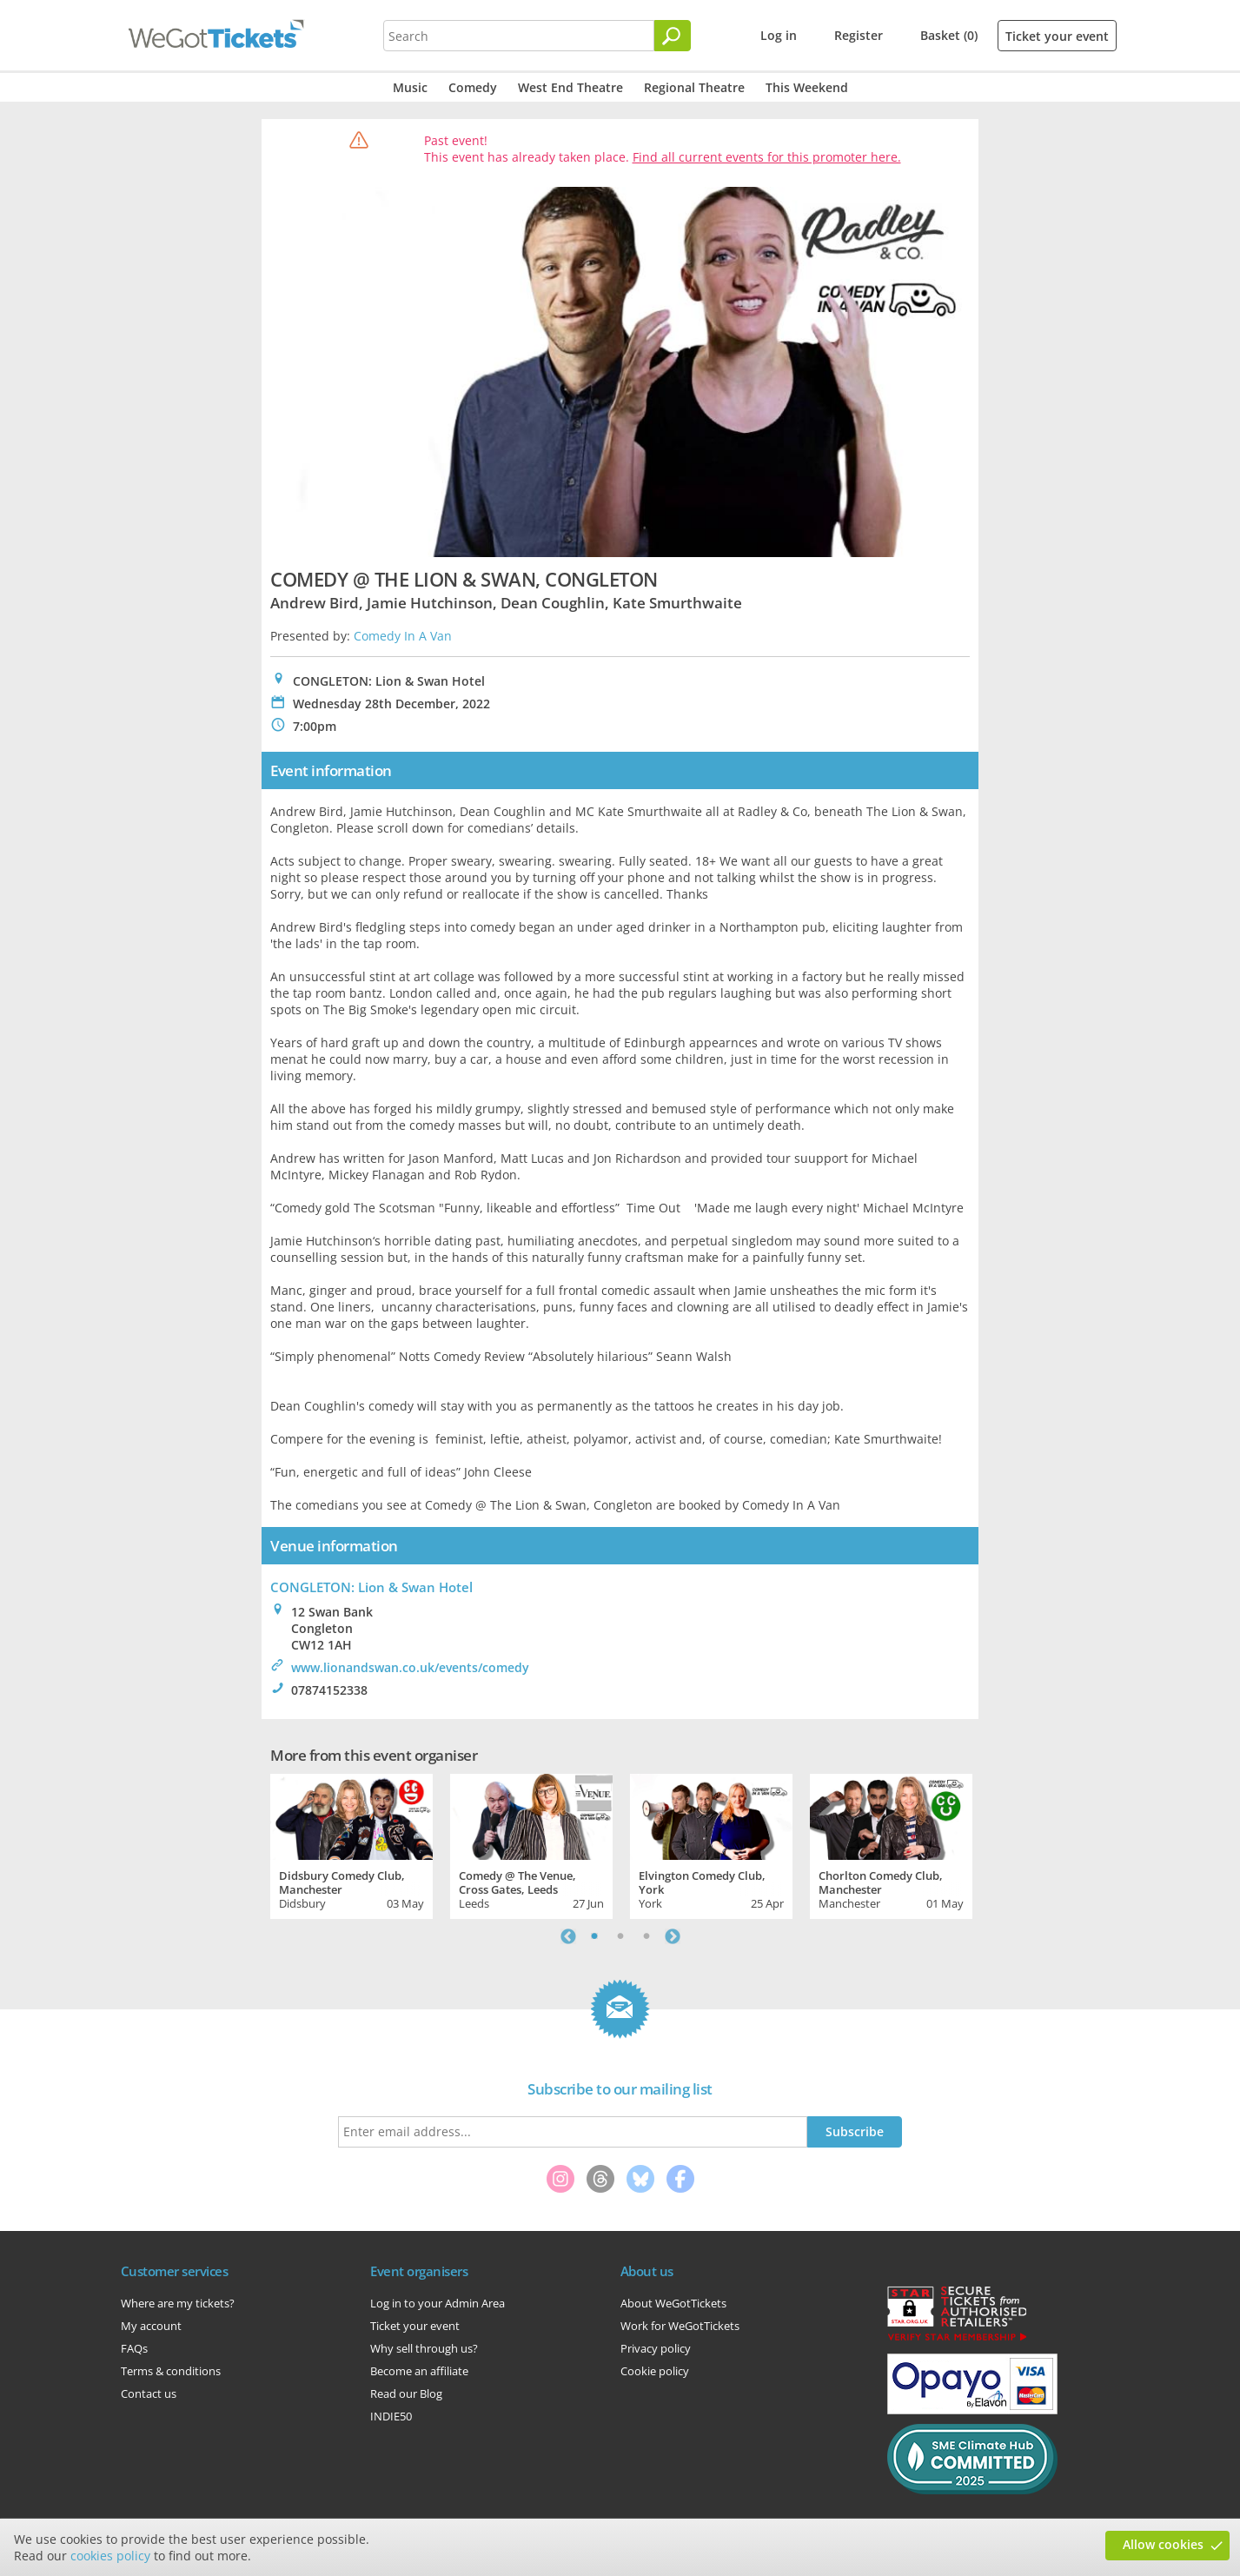 The height and width of the screenshot is (2576, 1240). What do you see at coordinates (570, 87) in the screenshot?
I see `West End Theatre` at bounding box center [570, 87].